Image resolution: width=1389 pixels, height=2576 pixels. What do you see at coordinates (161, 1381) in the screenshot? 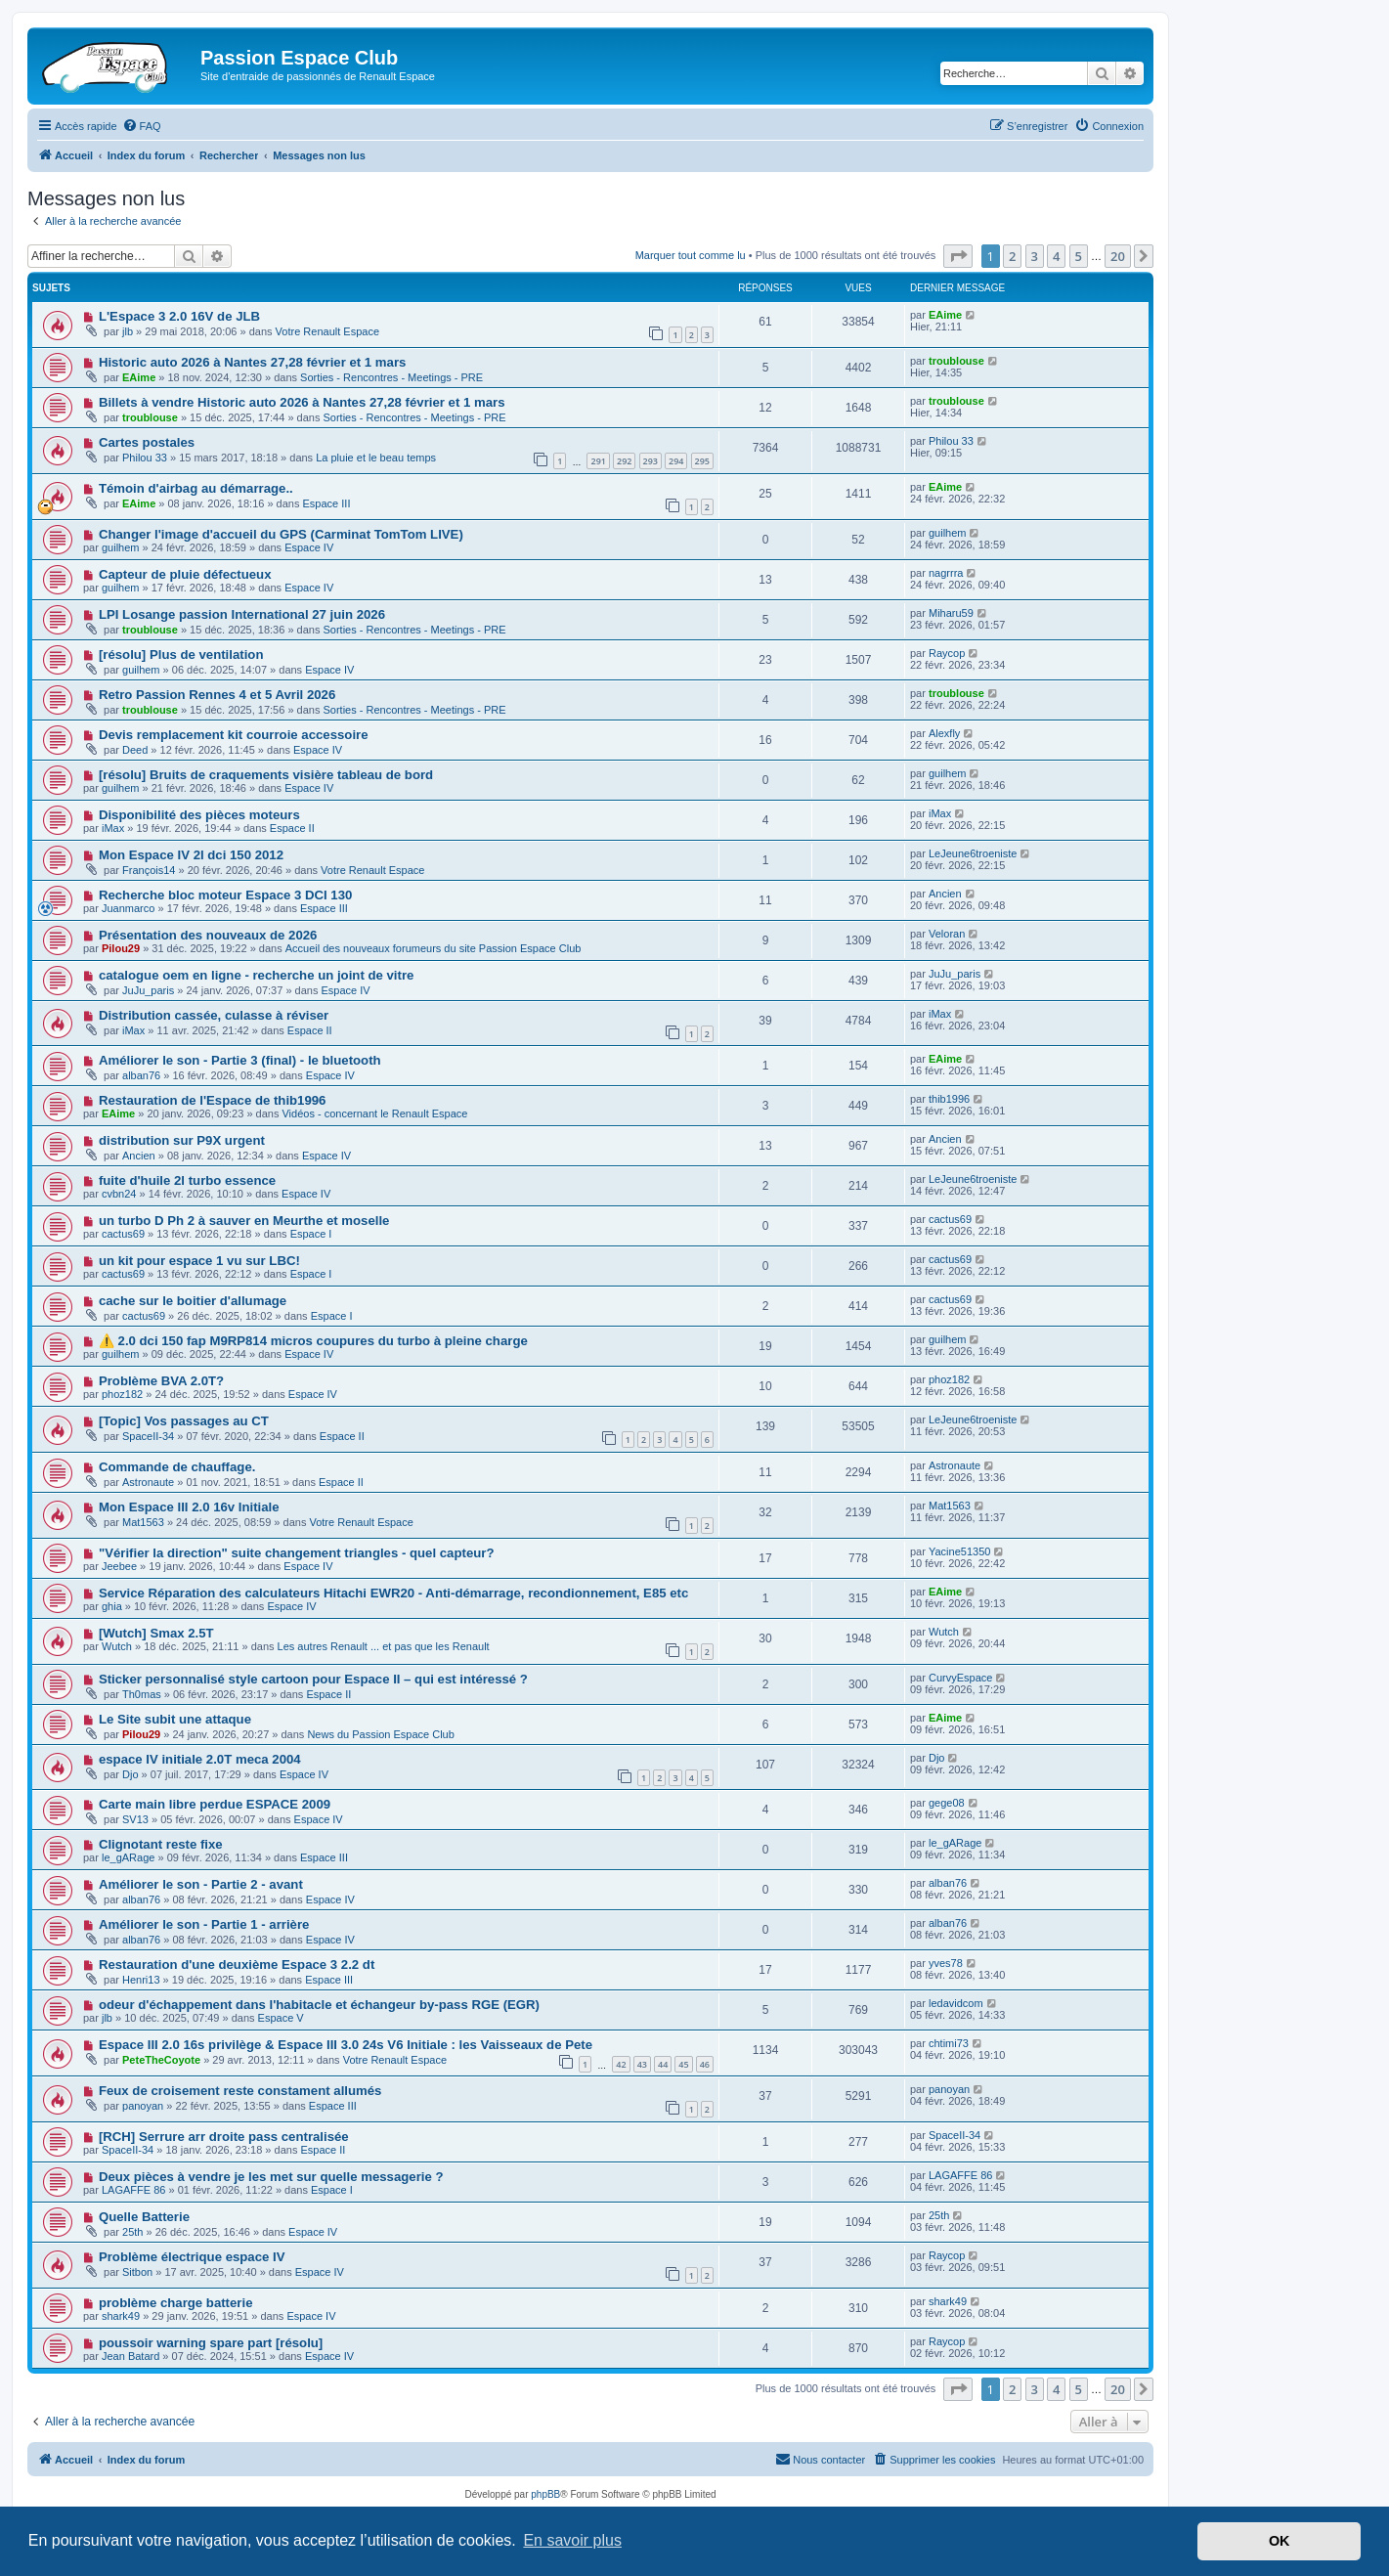
I see `Problème BVA 2.0T?` at bounding box center [161, 1381].